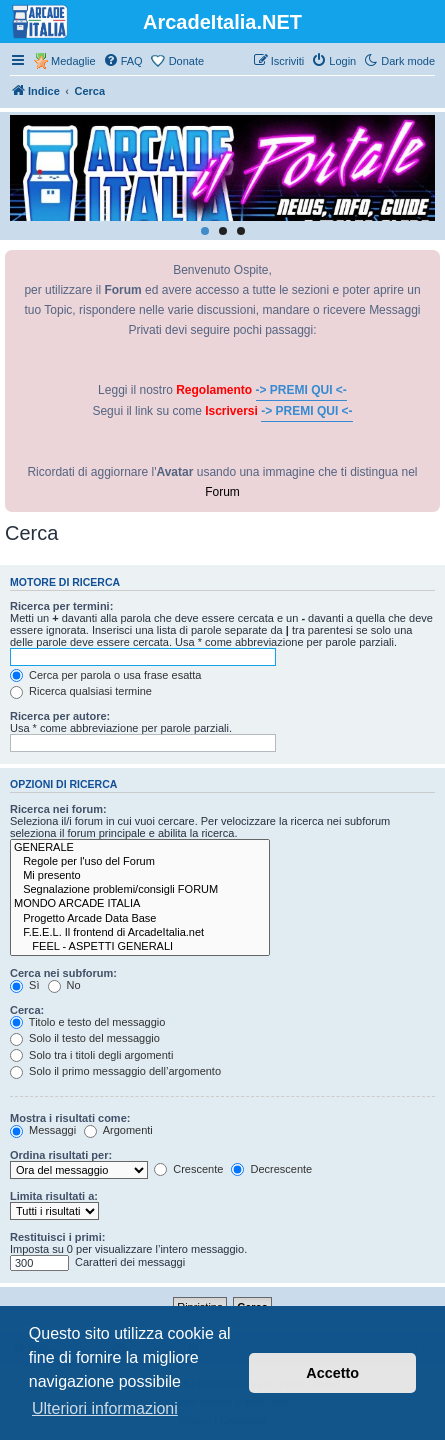 Image resolution: width=445 pixels, height=1440 pixels. Describe the element at coordinates (73, 61) in the screenshot. I see `Medaglie [menuitem]` at that location.